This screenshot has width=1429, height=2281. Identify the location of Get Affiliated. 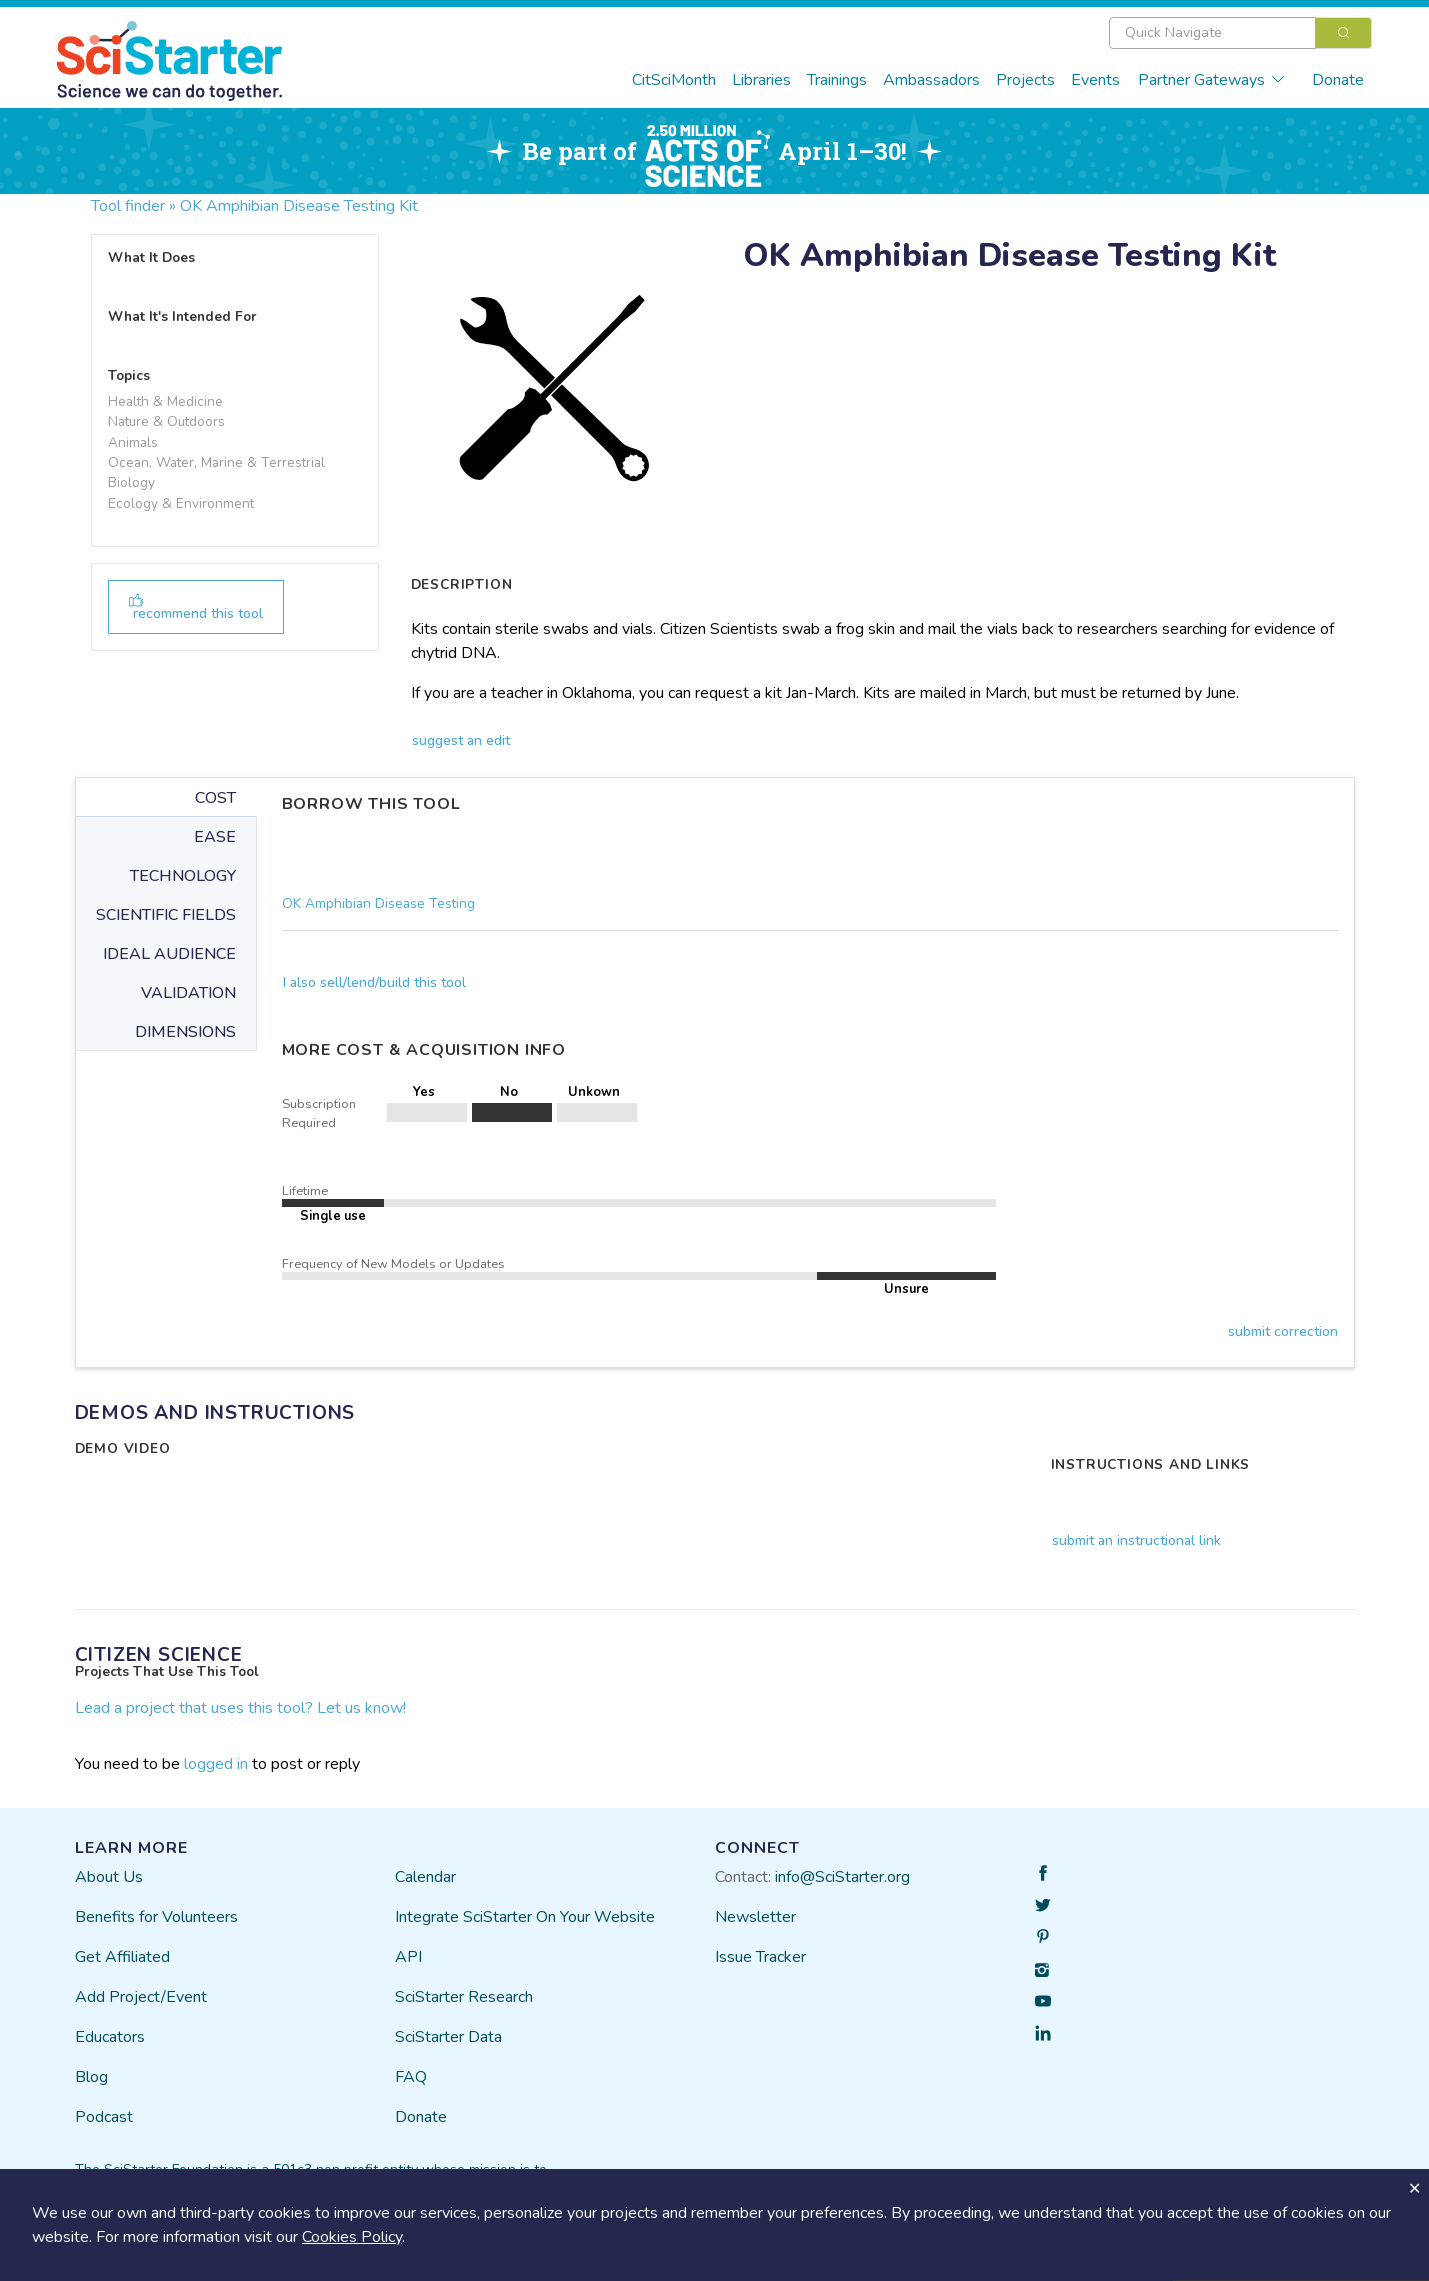
(122, 1957).